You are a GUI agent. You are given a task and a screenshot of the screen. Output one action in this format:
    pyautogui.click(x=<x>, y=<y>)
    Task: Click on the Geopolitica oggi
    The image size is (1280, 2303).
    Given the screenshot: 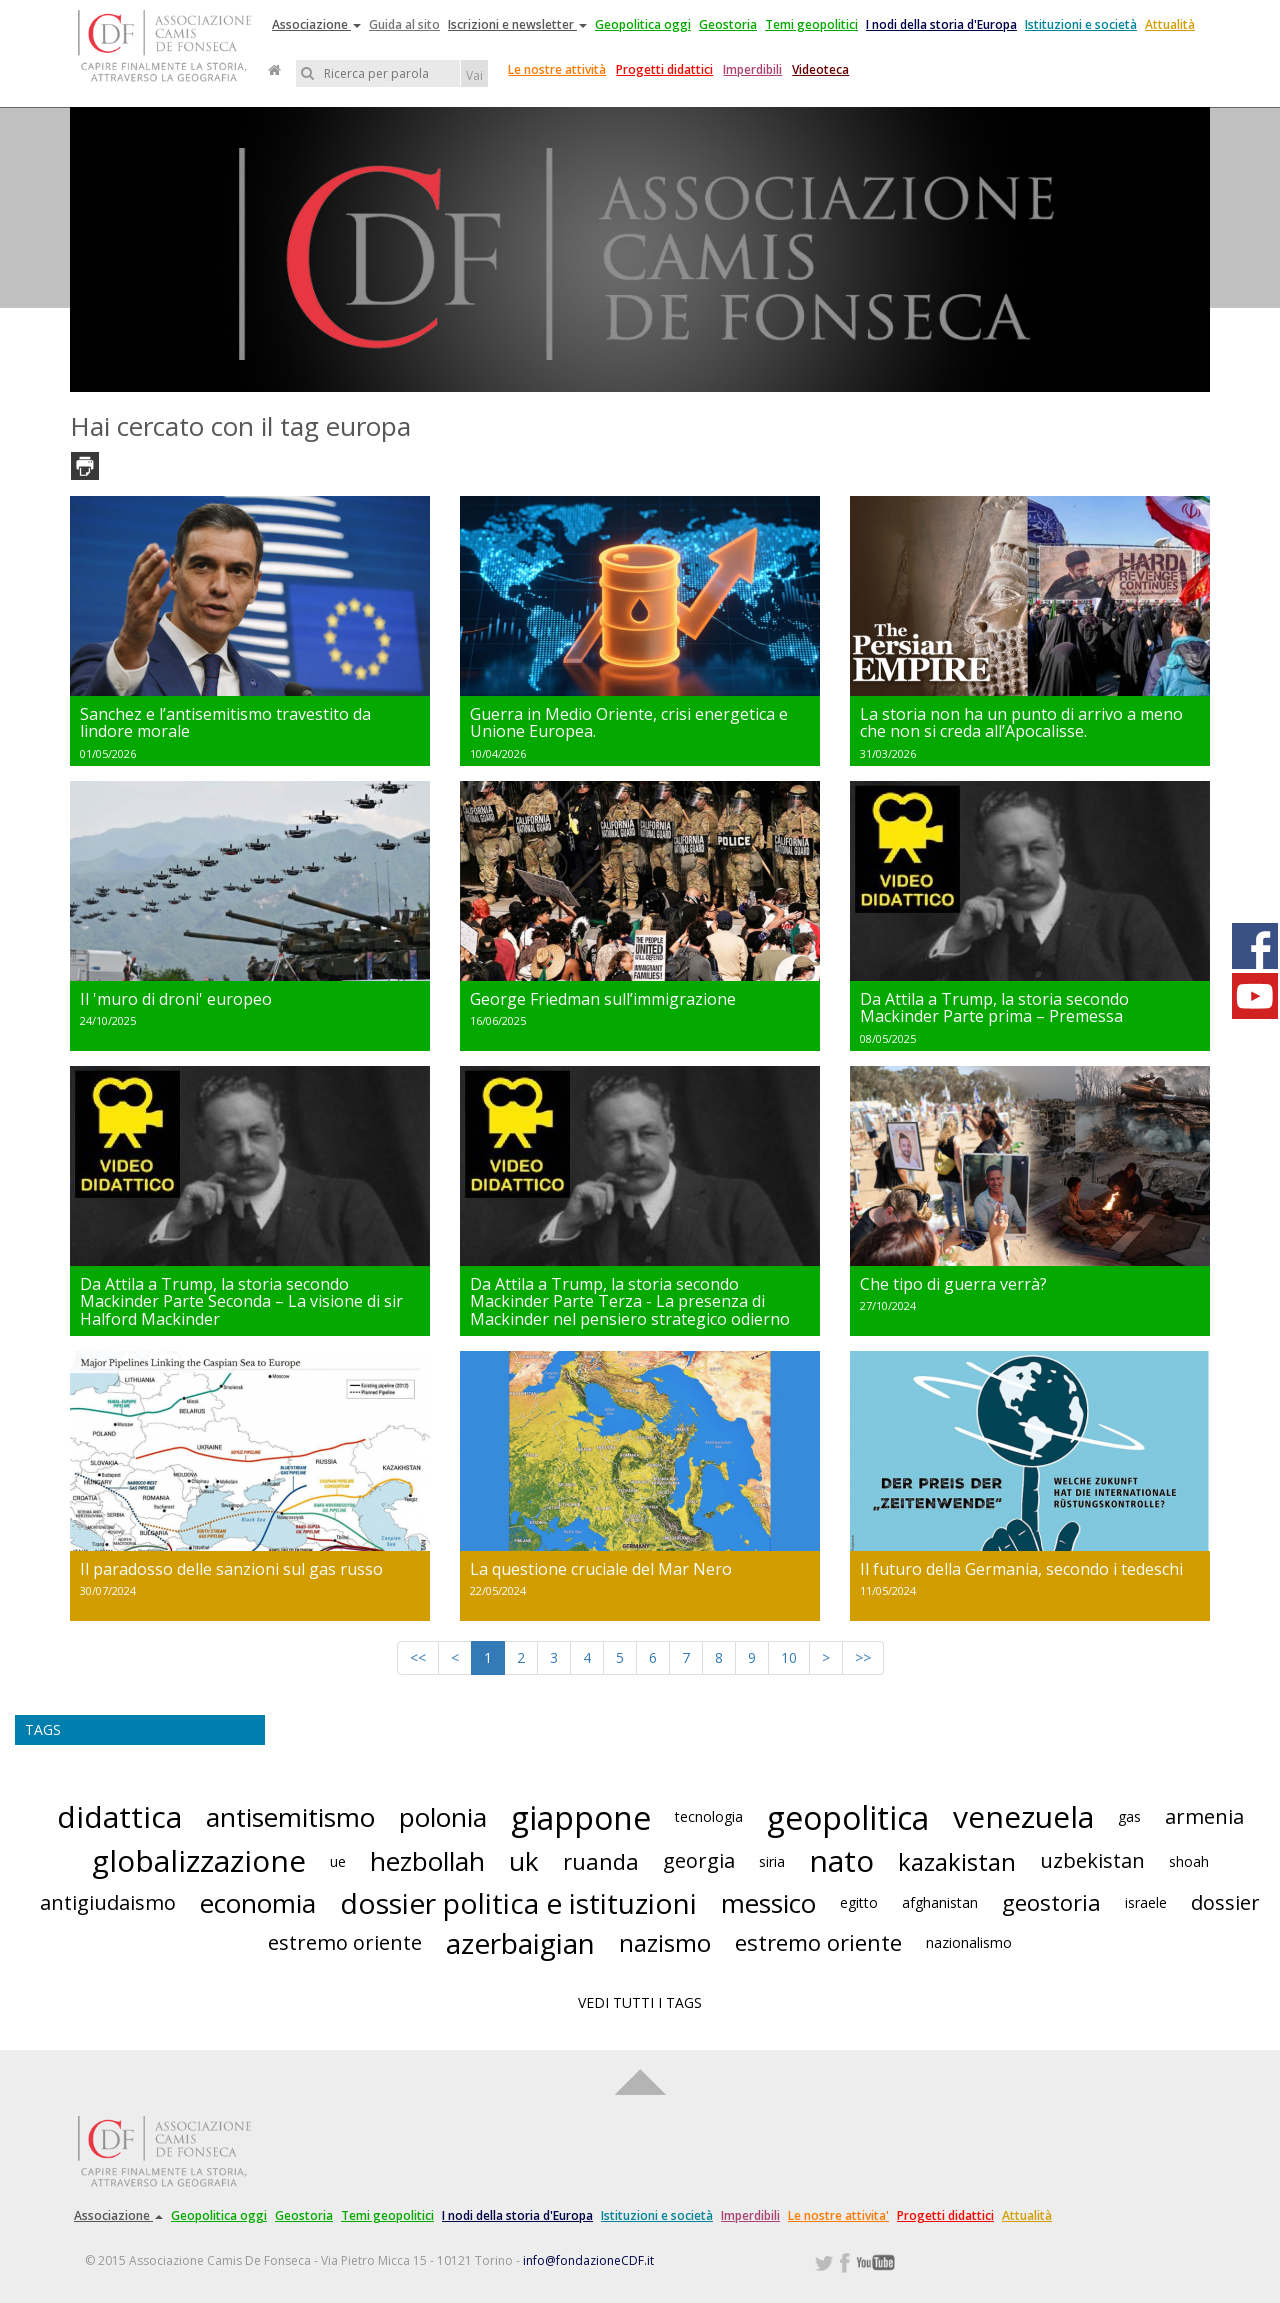 What is the action you would take?
    pyautogui.click(x=643, y=24)
    